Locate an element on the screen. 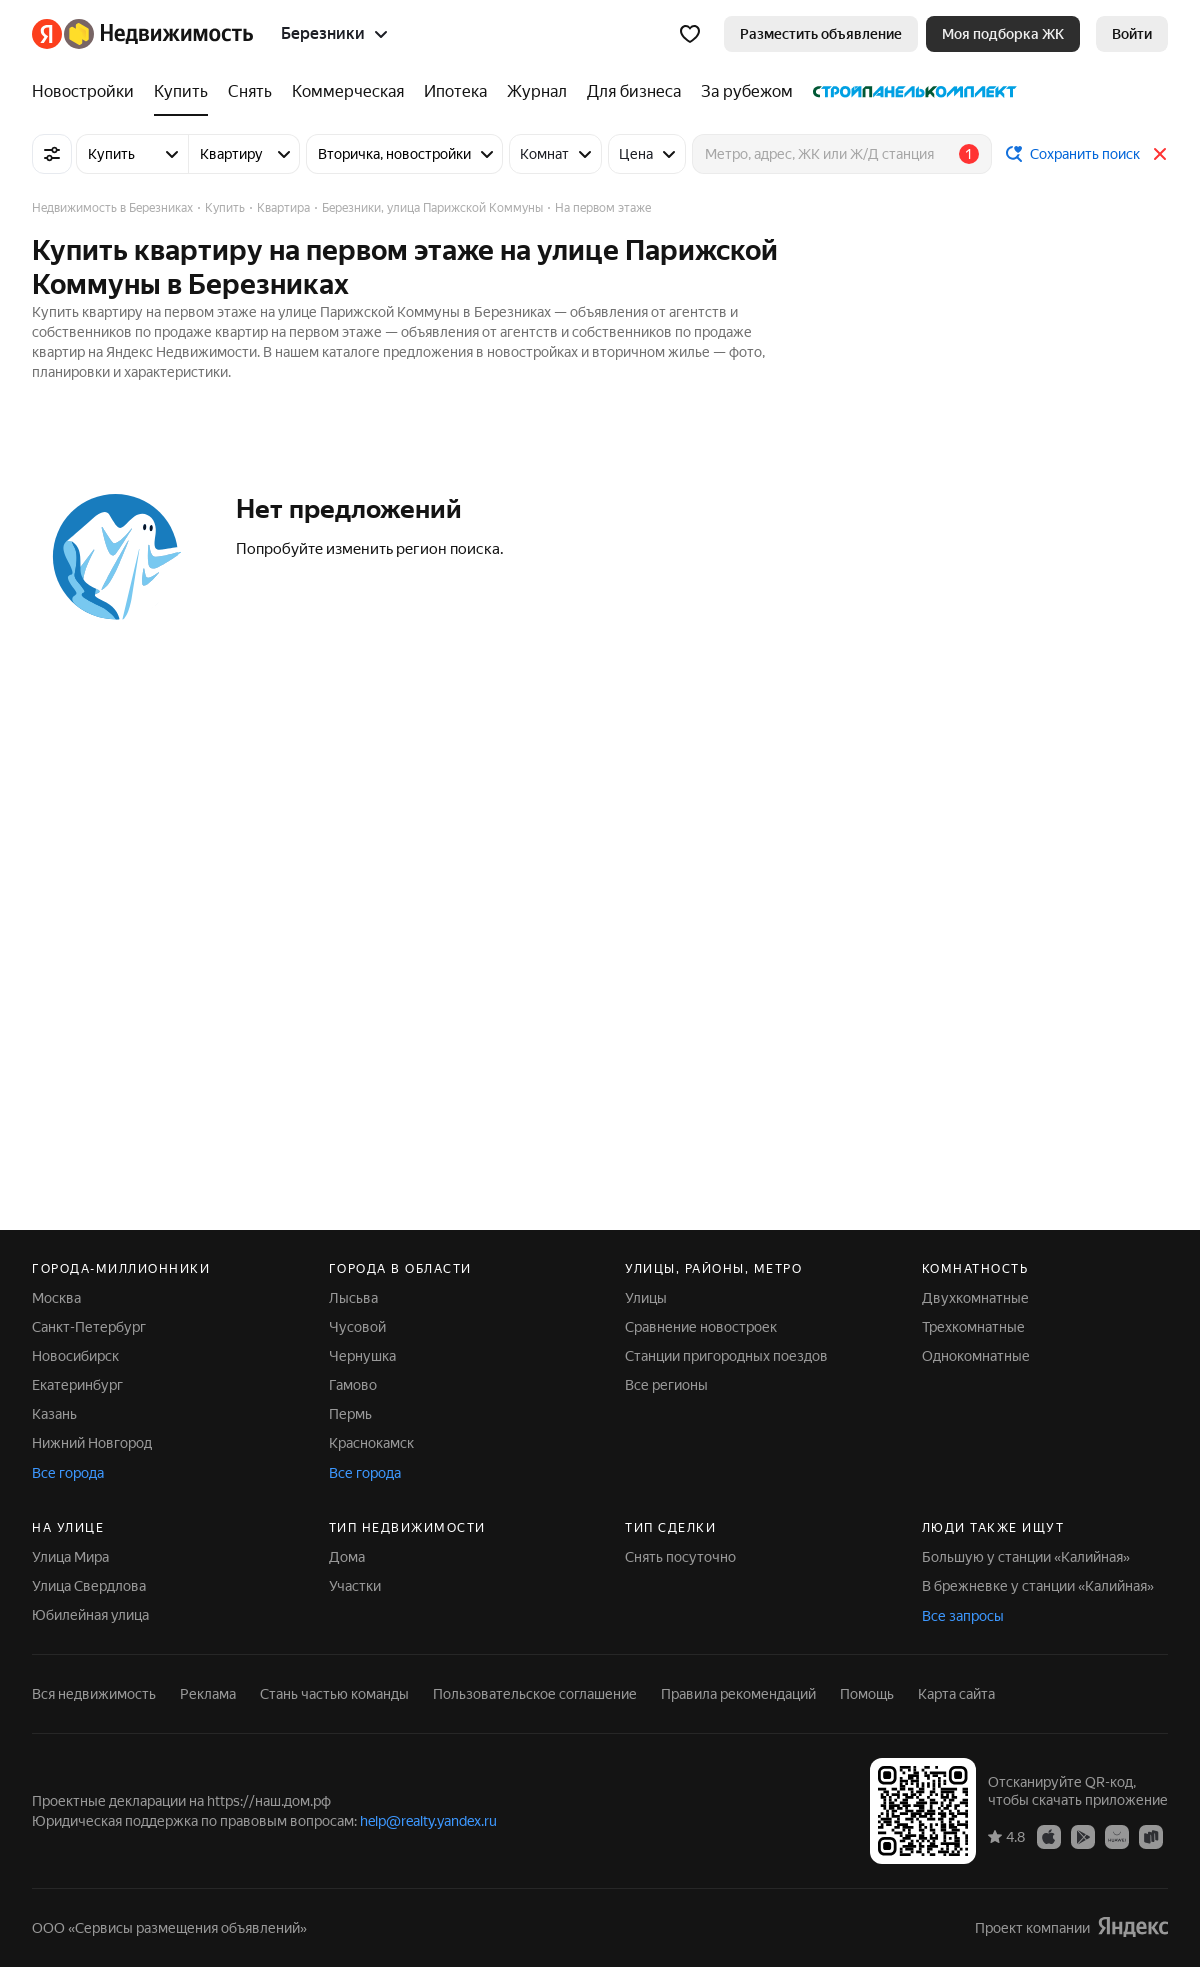  Дома is located at coordinates (347, 1557).